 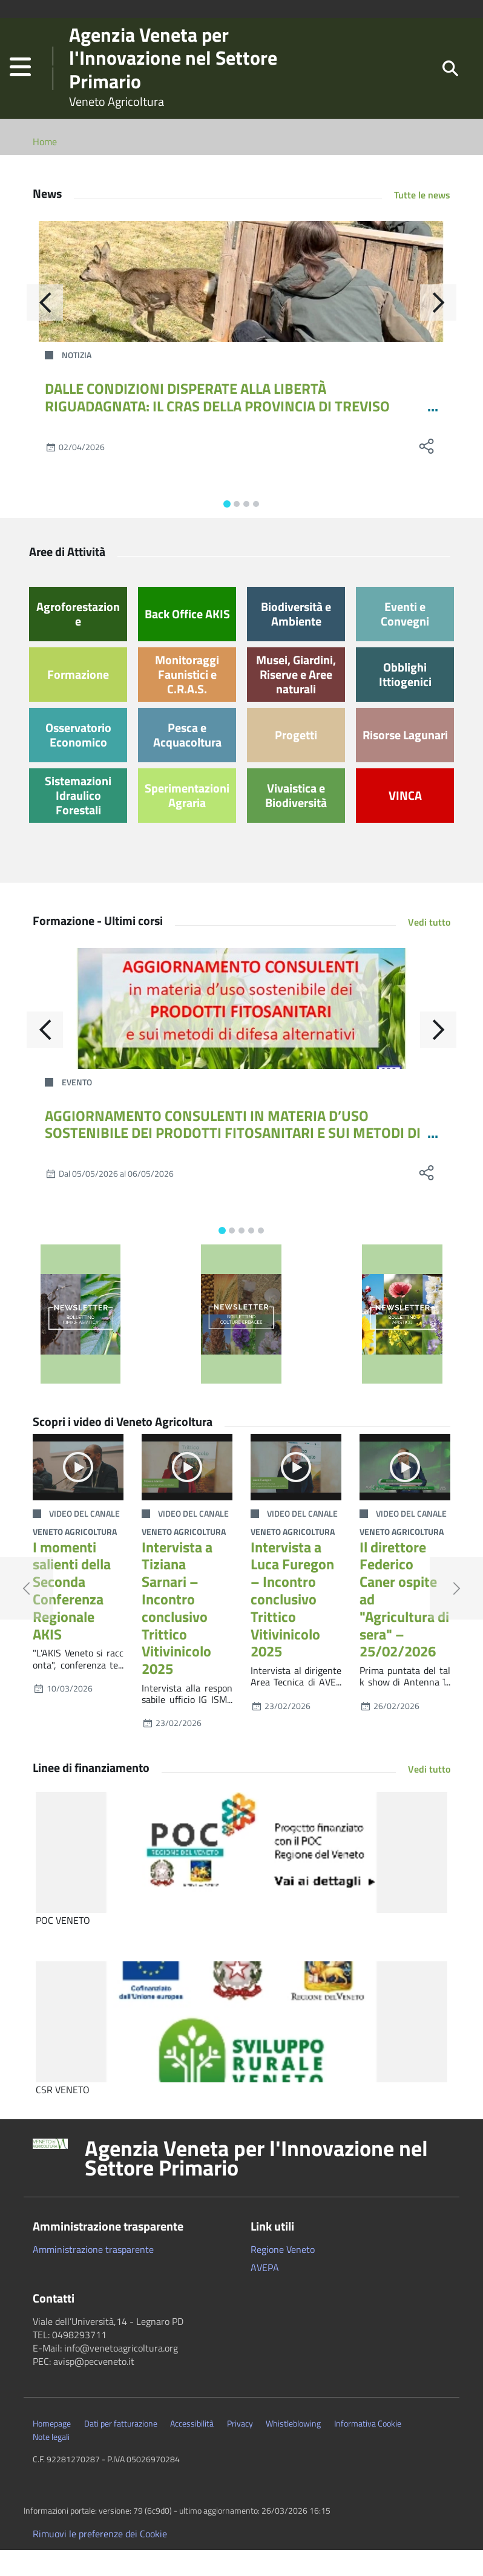 I want to click on Accessibilità, so click(x=192, y=2449).